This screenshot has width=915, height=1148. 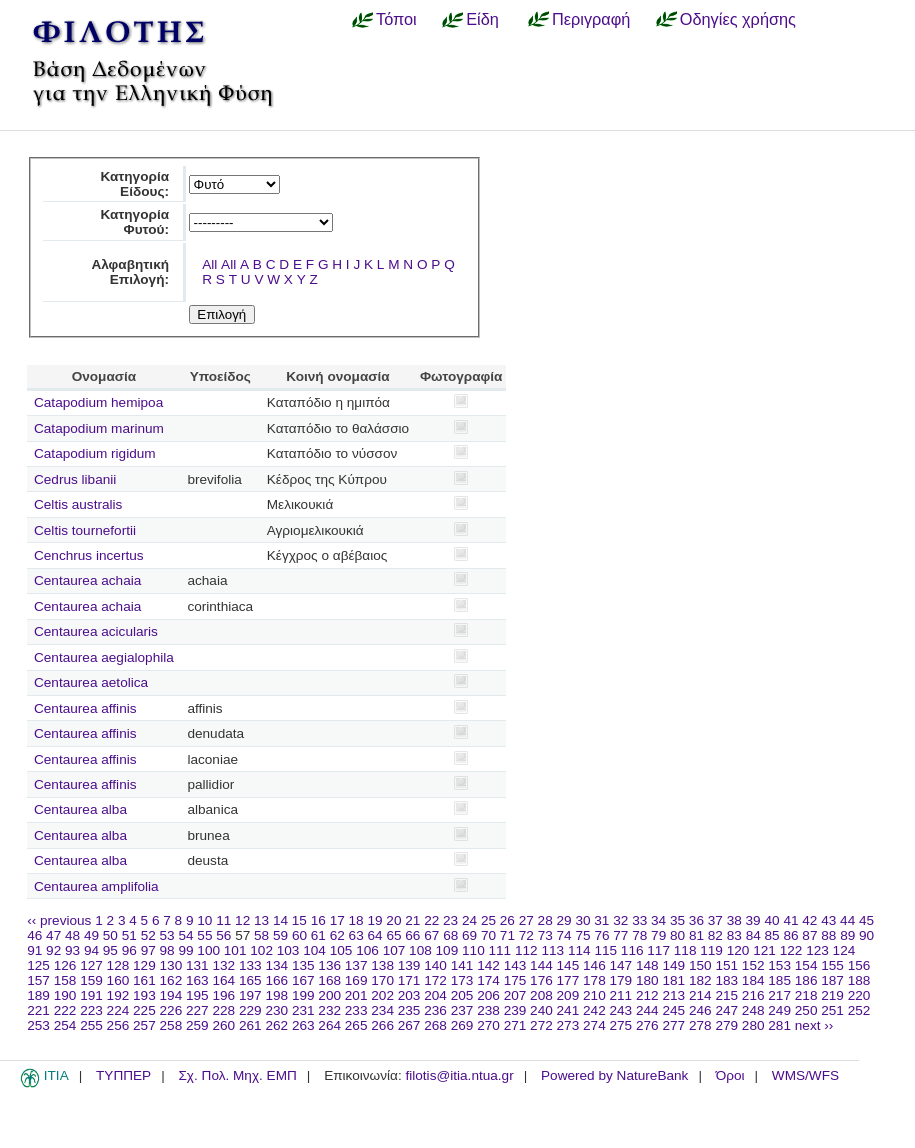 I want to click on 49, so click(x=91, y=935).